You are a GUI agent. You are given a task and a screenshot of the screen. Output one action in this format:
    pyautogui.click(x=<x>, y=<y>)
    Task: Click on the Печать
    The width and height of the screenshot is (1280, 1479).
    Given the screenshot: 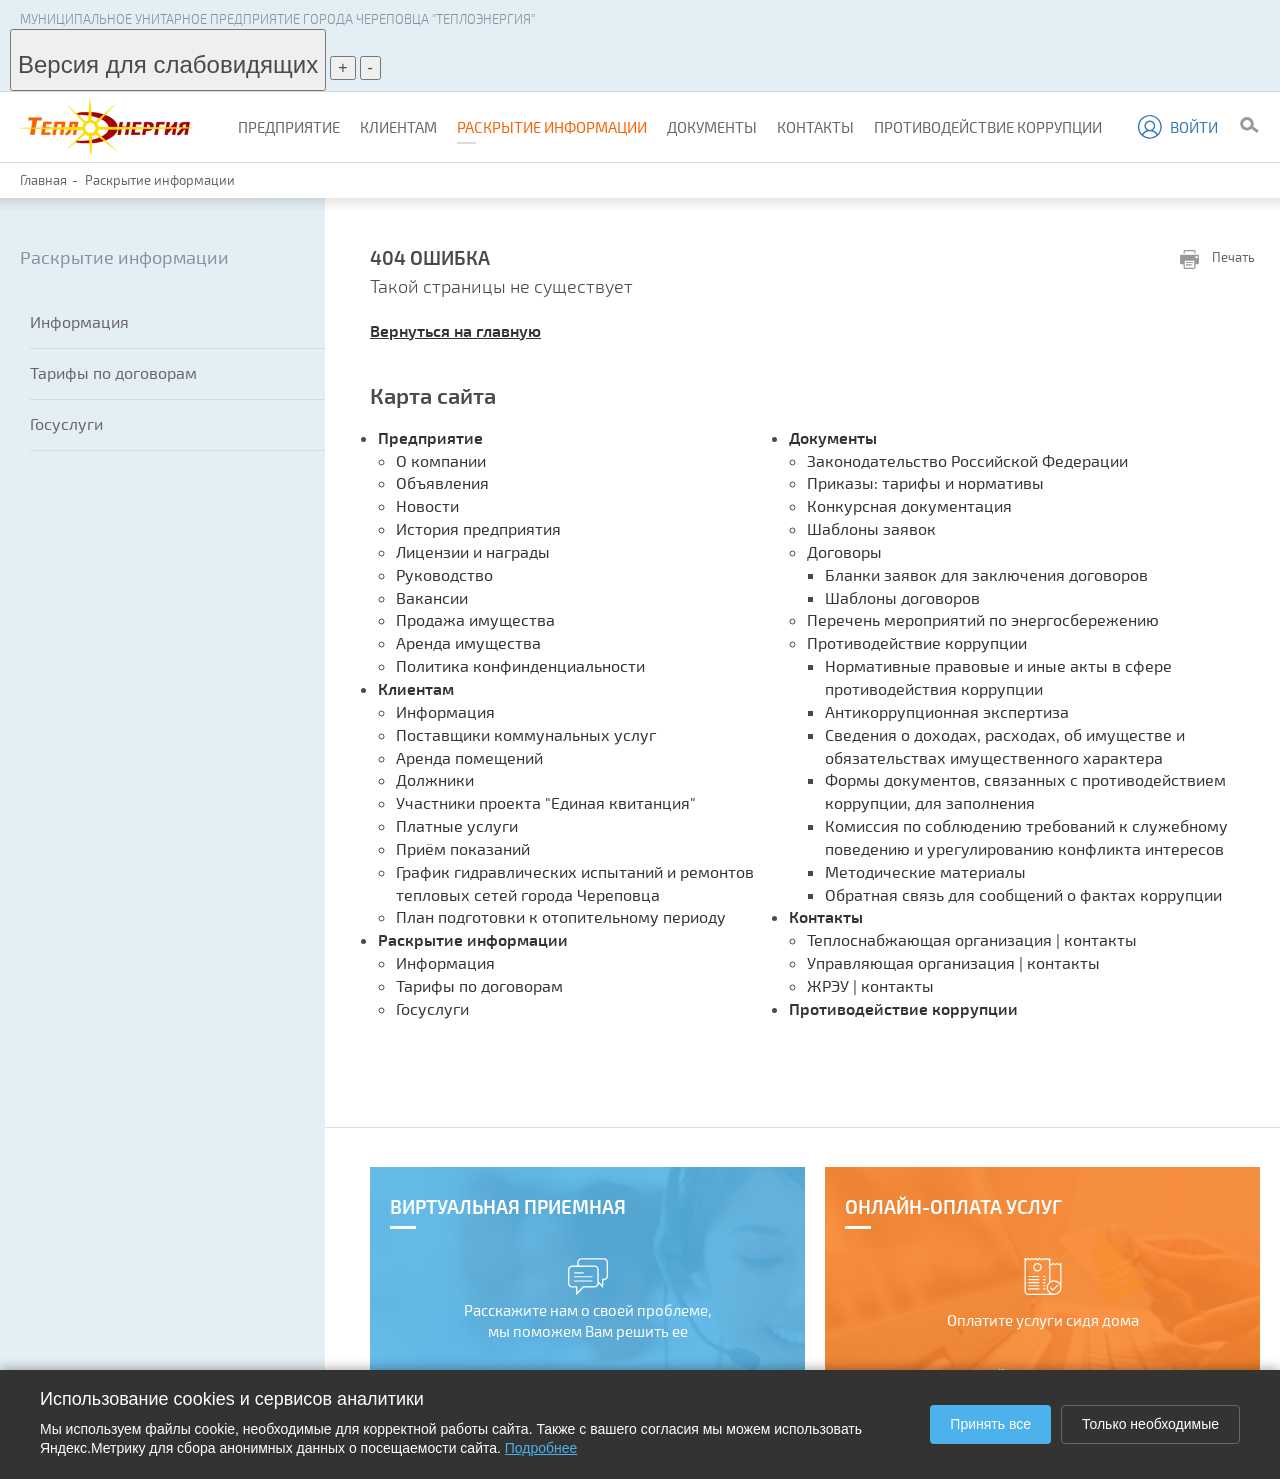 What is the action you would take?
    pyautogui.click(x=1217, y=258)
    